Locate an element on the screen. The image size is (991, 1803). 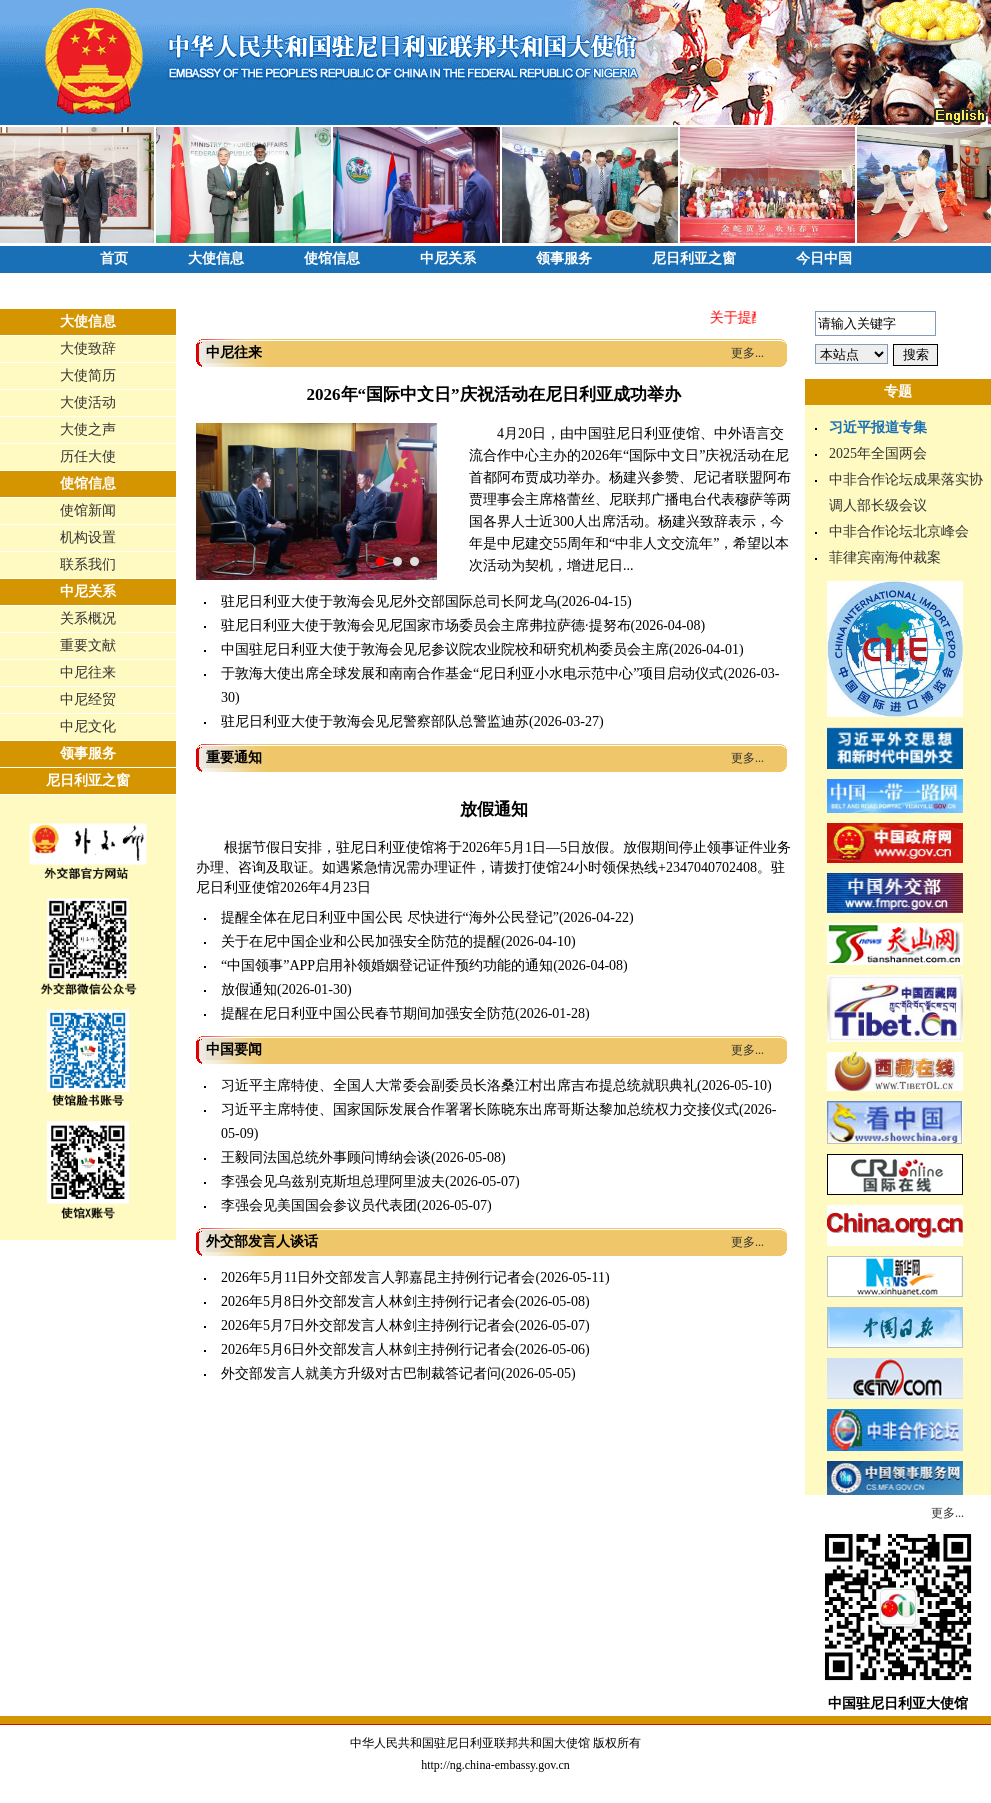
使馆新闻 is located at coordinates (88, 510).